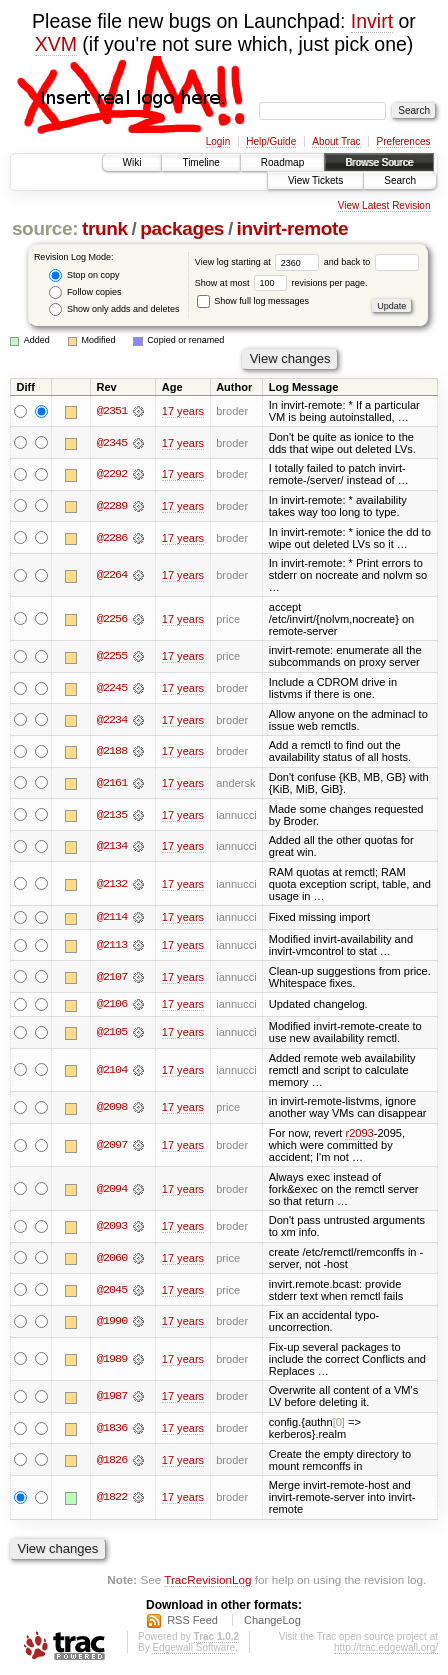  I want to click on @2292, so click(112, 474).